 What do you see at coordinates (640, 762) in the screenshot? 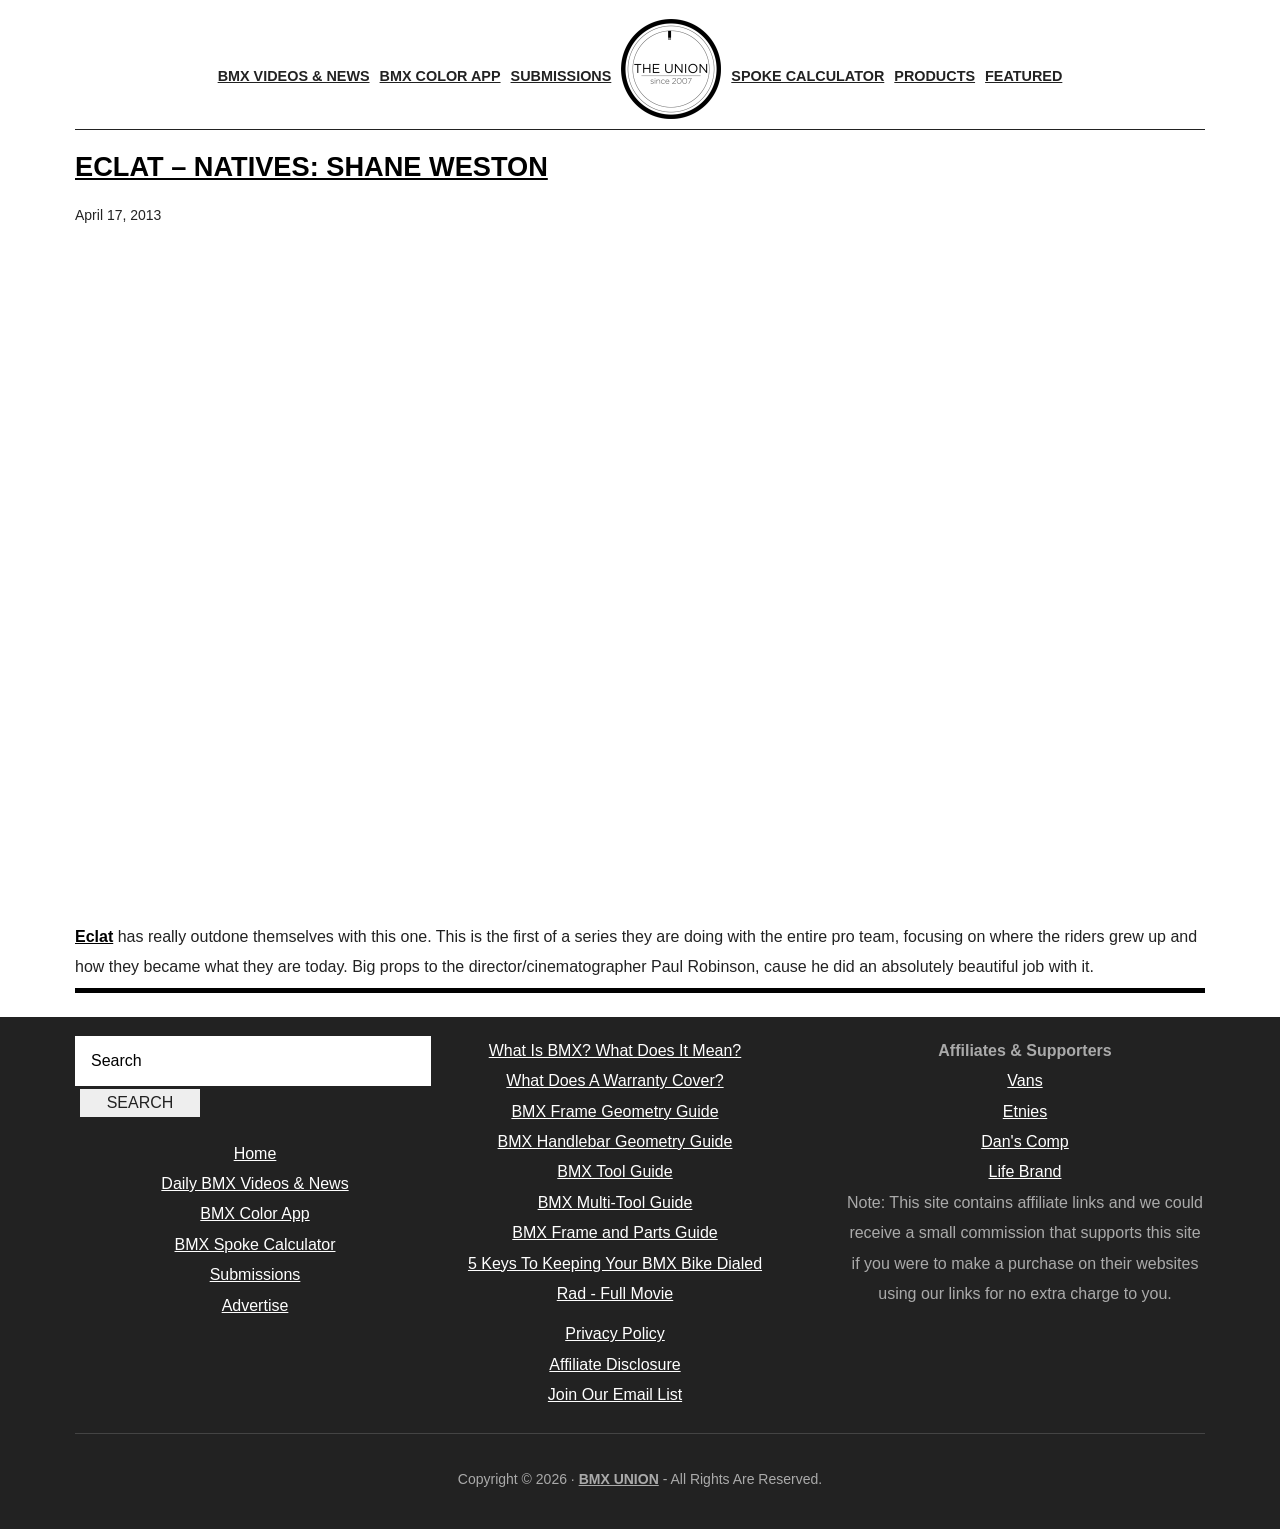
I see `[Advertisement]` at bounding box center [640, 762].